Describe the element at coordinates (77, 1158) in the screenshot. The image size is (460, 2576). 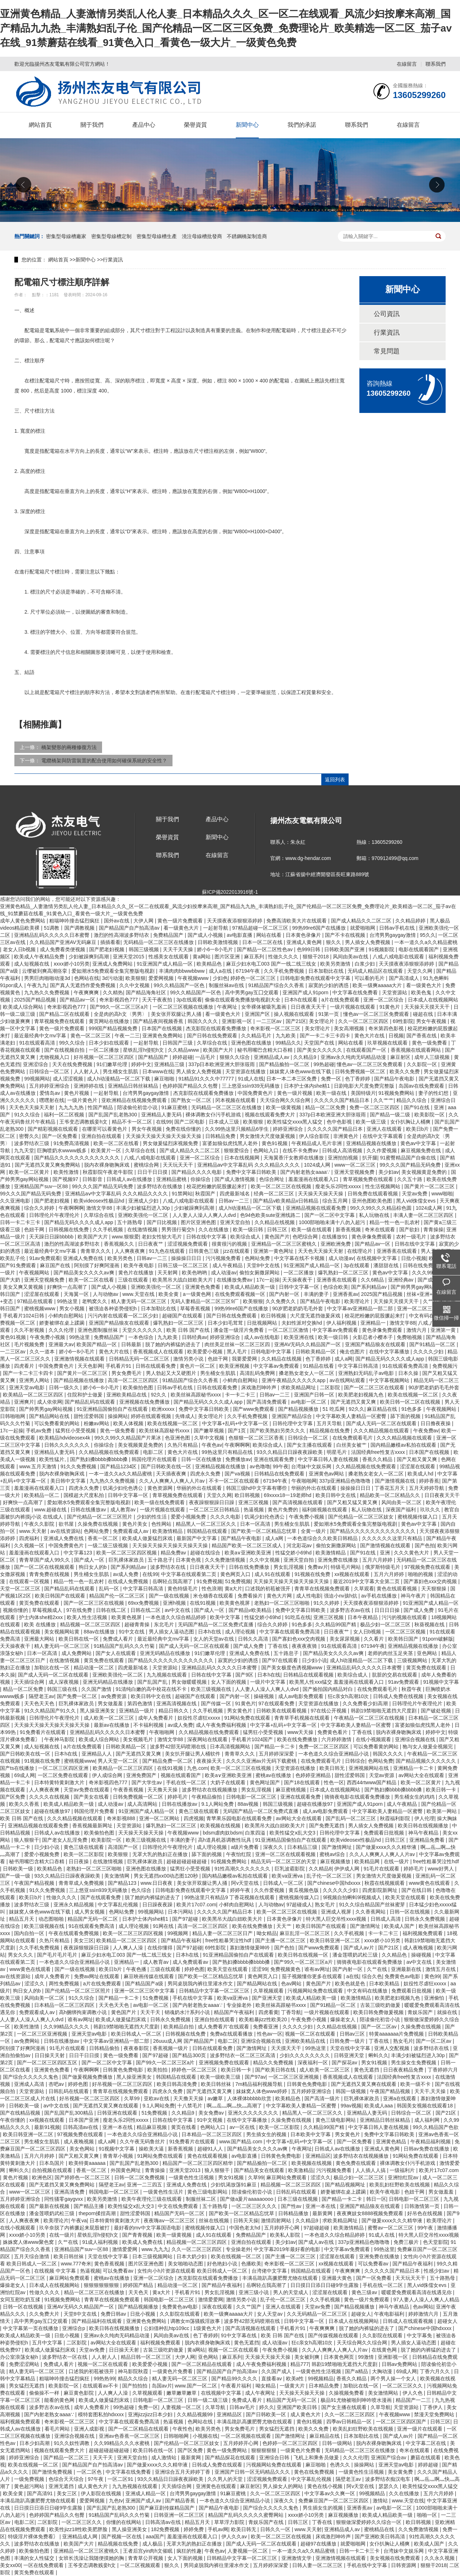
I see `国产精品久久久久久久久久久久久久久` at that location.